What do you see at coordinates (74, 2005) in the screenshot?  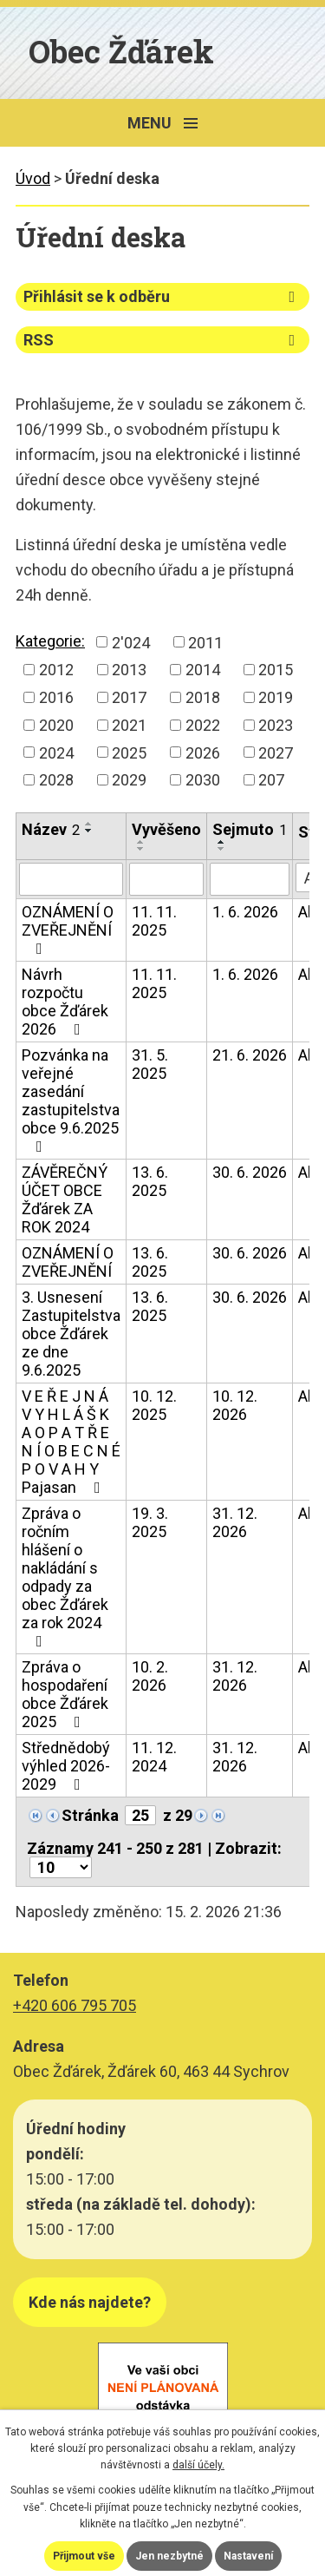 I see `+420 606 795 705` at bounding box center [74, 2005].